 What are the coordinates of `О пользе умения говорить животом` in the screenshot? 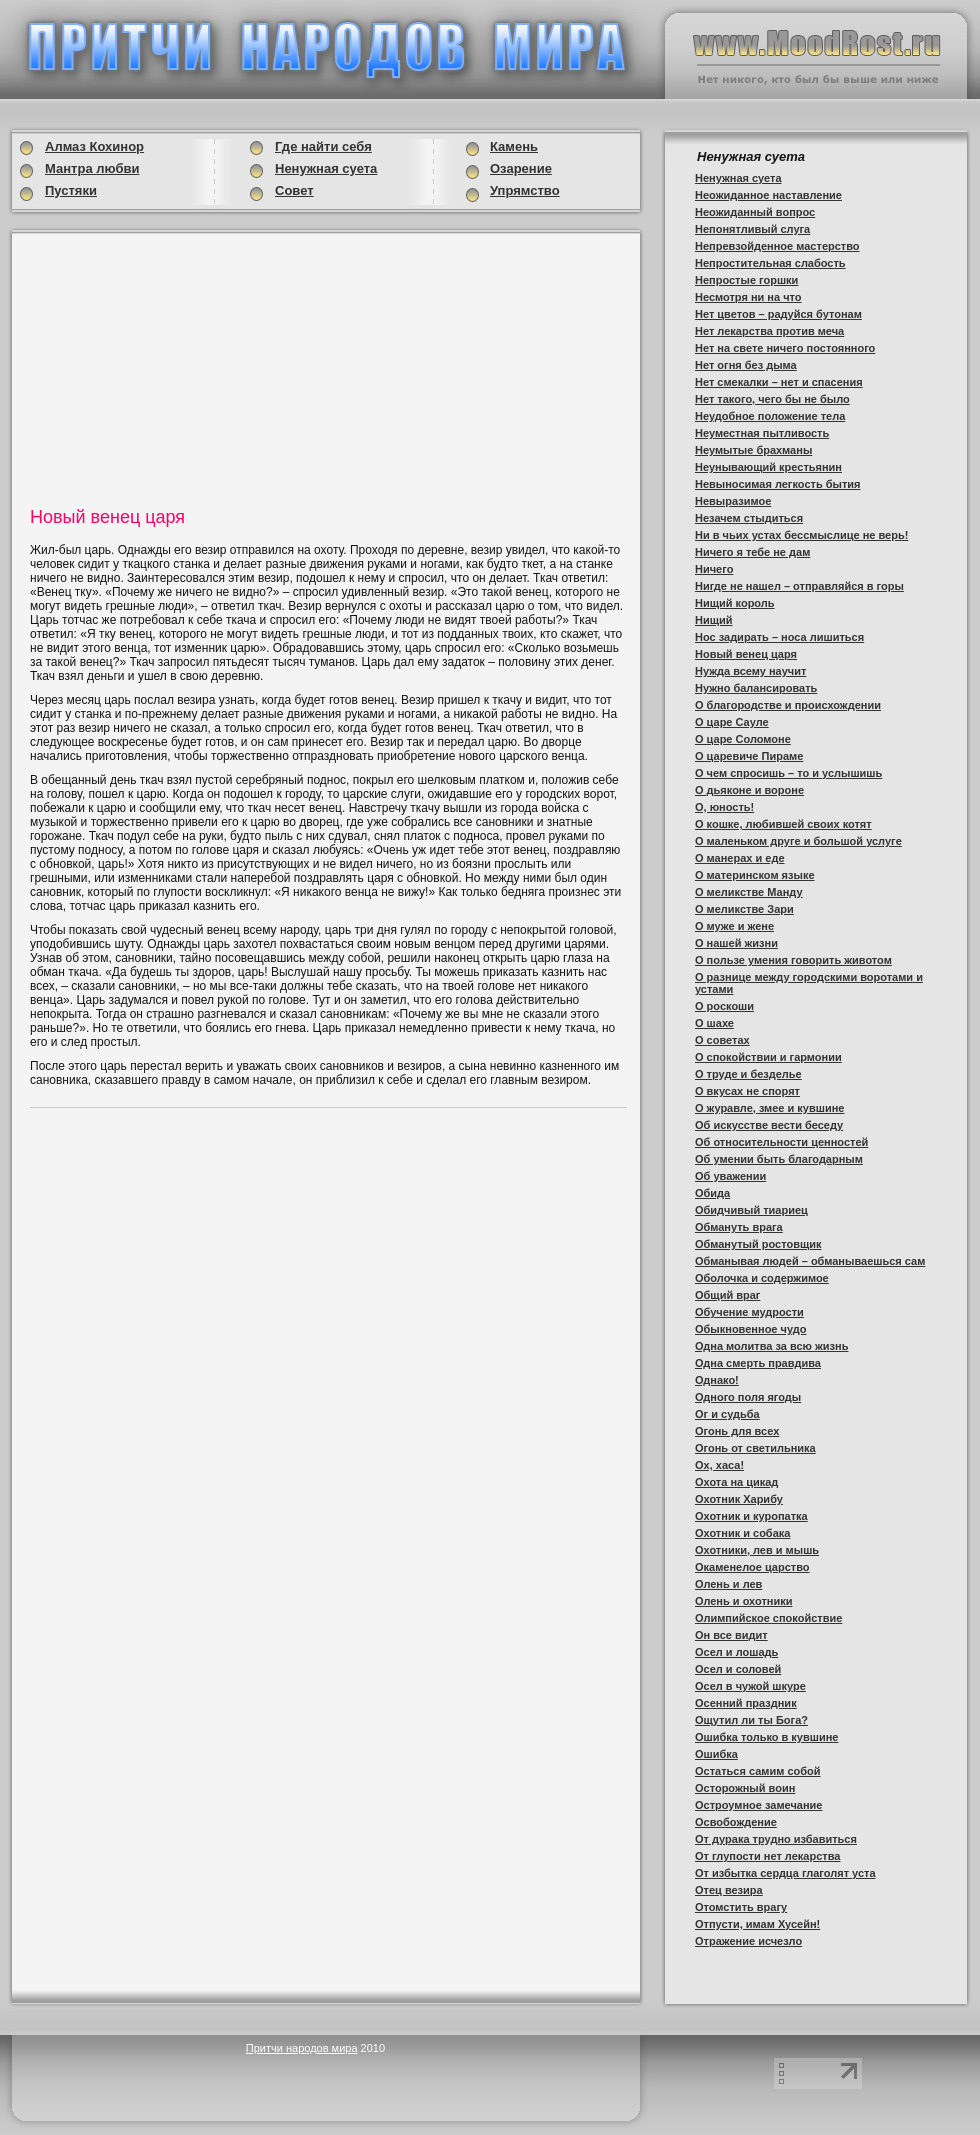 It's located at (793, 960).